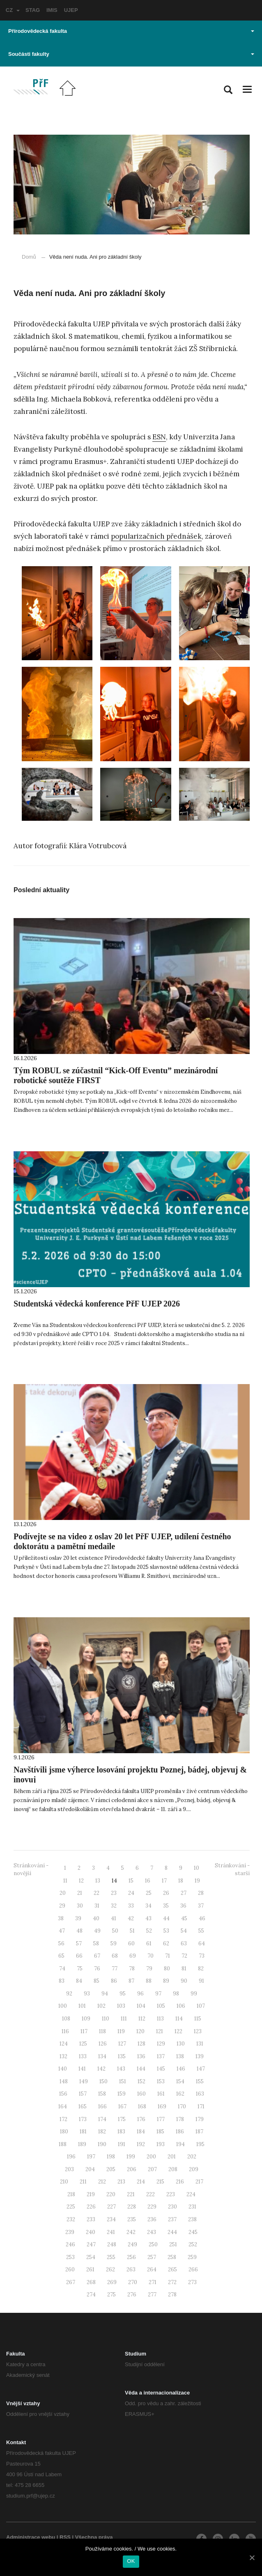 This screenshot has height=2576, width=262. Describe the element at coordinates (141, 2056) in the screenshot. I see `136` at that location.